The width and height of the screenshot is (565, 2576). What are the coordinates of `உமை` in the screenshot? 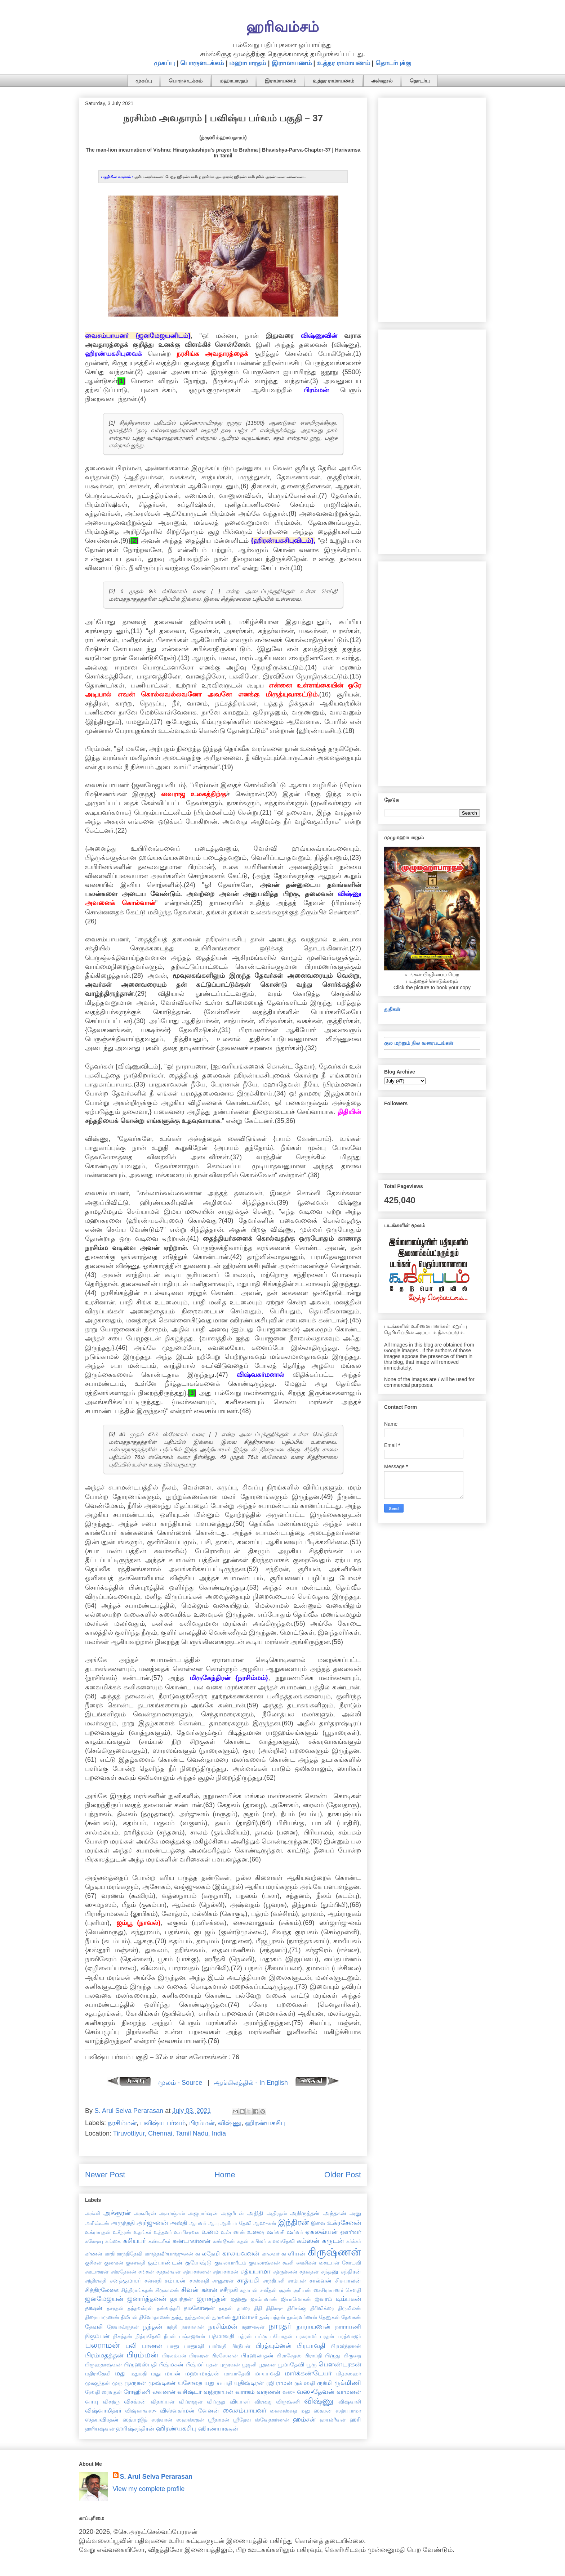 It's located at (209, 2231).